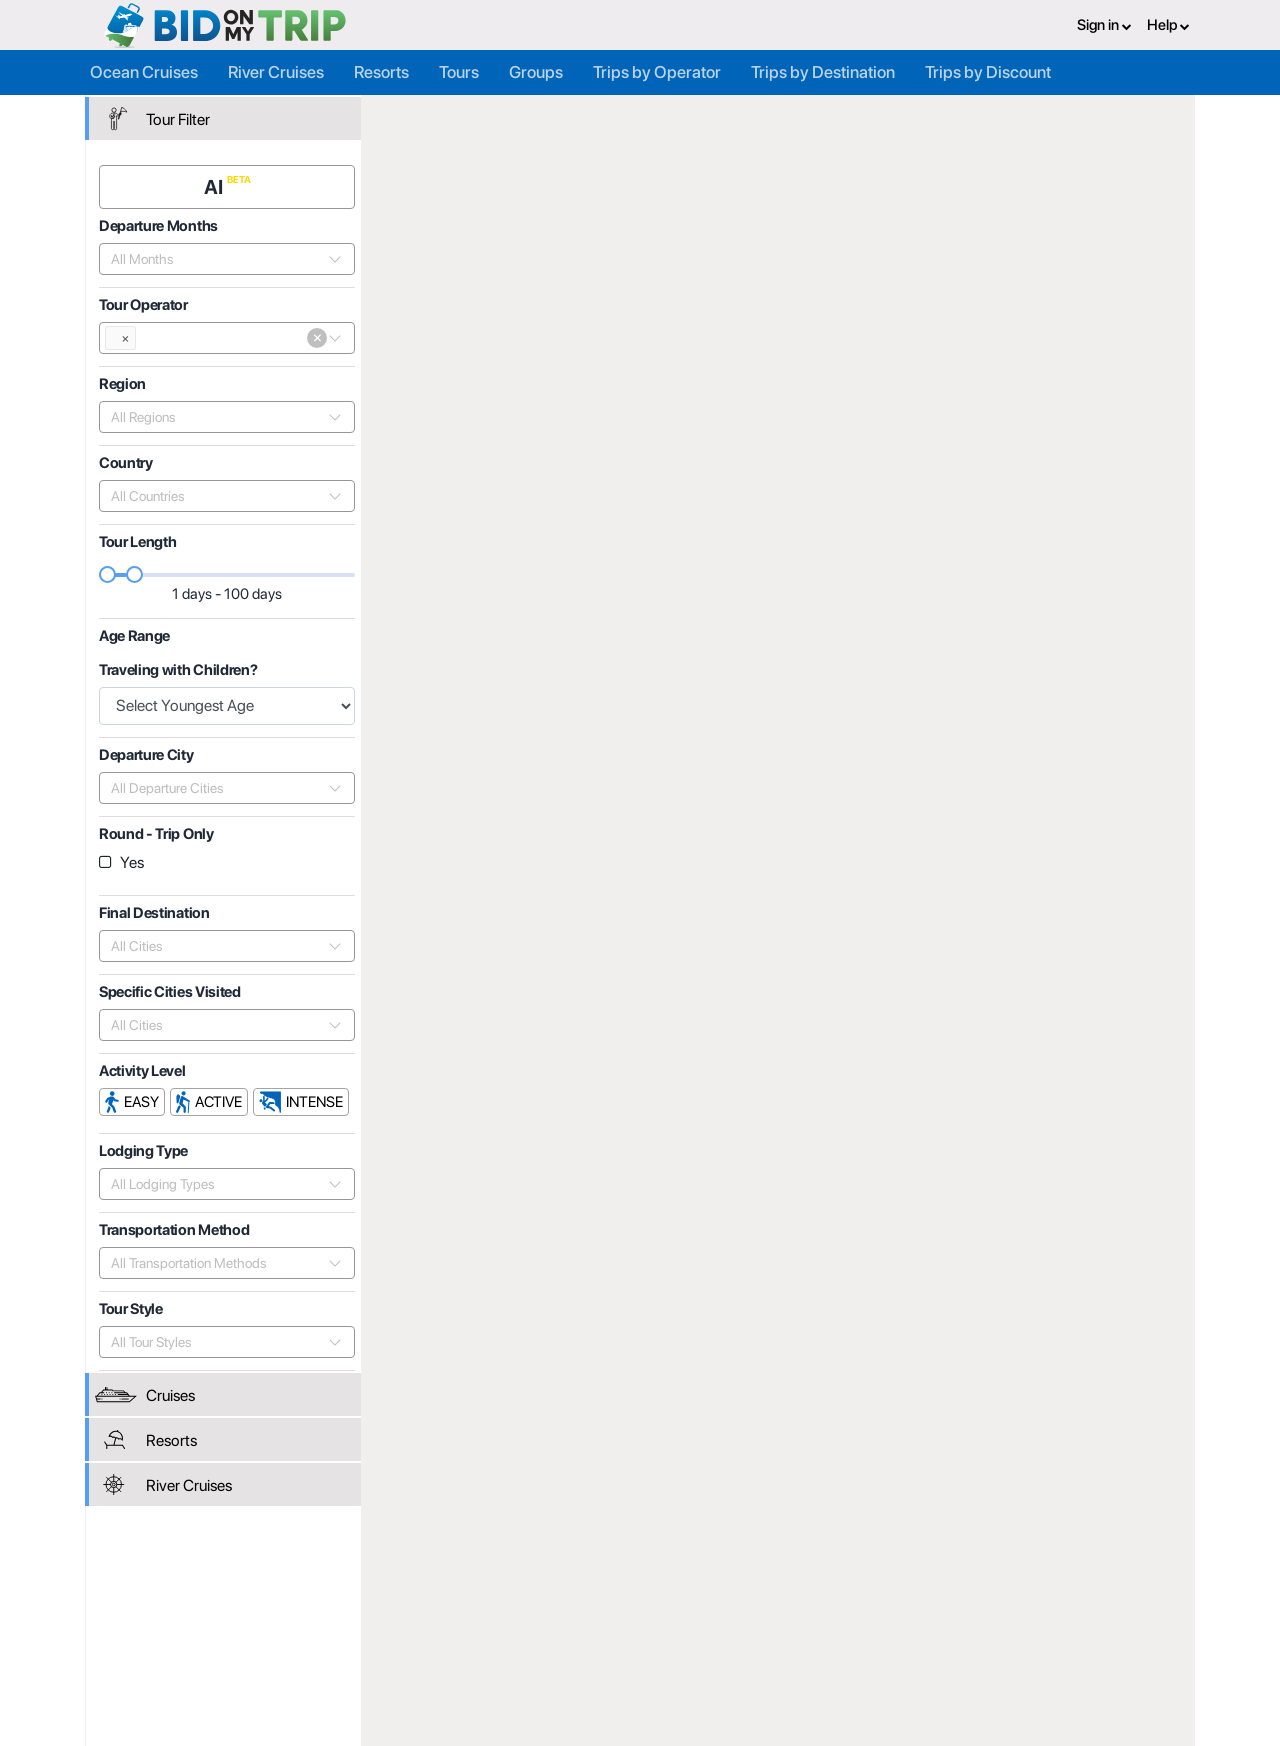 This screenshot has height=1746, width=1280. What do you see at coordinates (988, 72) in the screenshot?
I see `Trips by Discount` at bounding box center [988, 72].